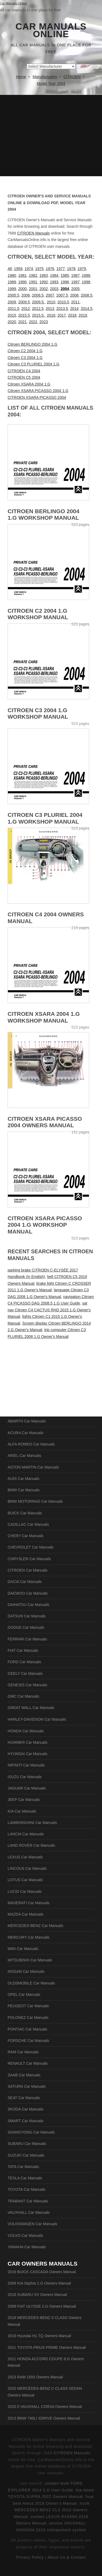 The width and height of the screenshot is (102, 2576). What do you see at coordinates (25, 357) in the screenshot?
I see `Citroen C3 2004 1.G` at bounding box center [25, 357].